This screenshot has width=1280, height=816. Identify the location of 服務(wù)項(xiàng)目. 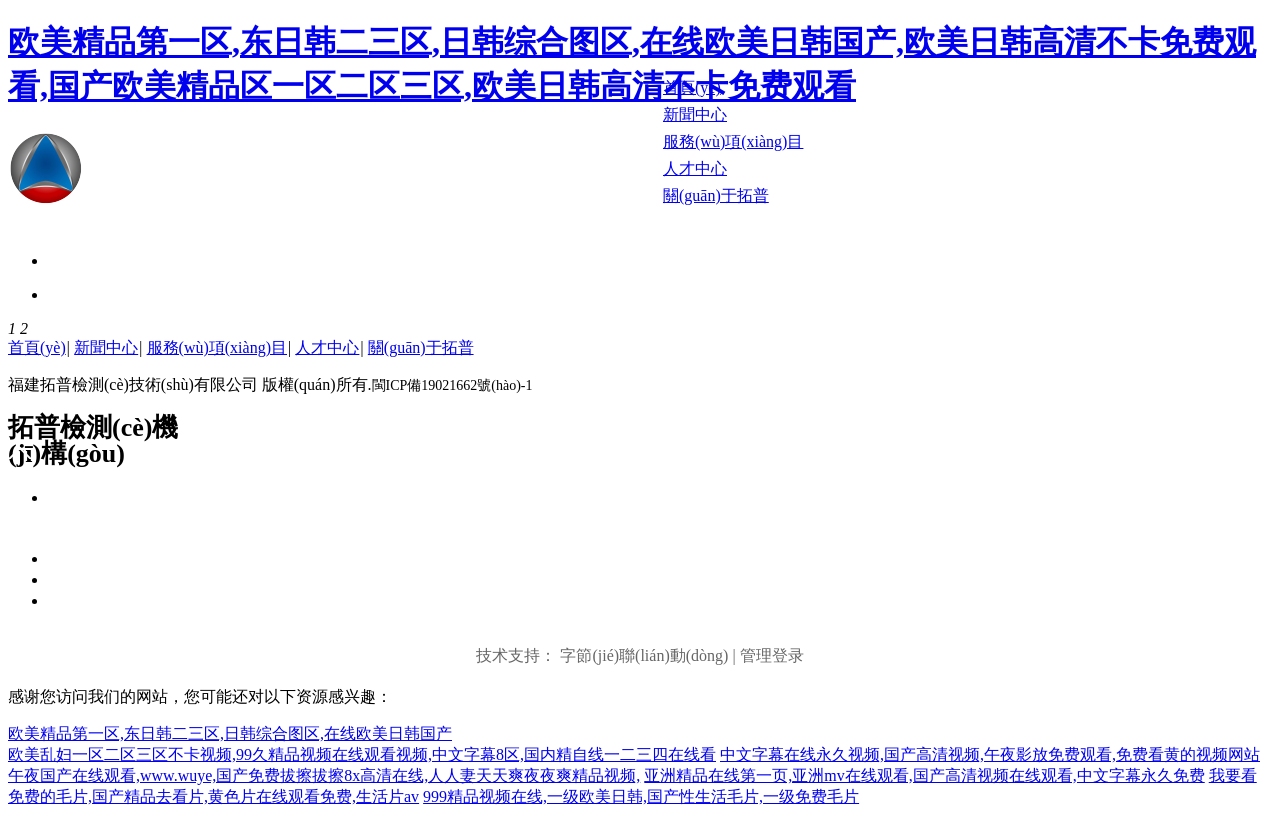
(217, 347).